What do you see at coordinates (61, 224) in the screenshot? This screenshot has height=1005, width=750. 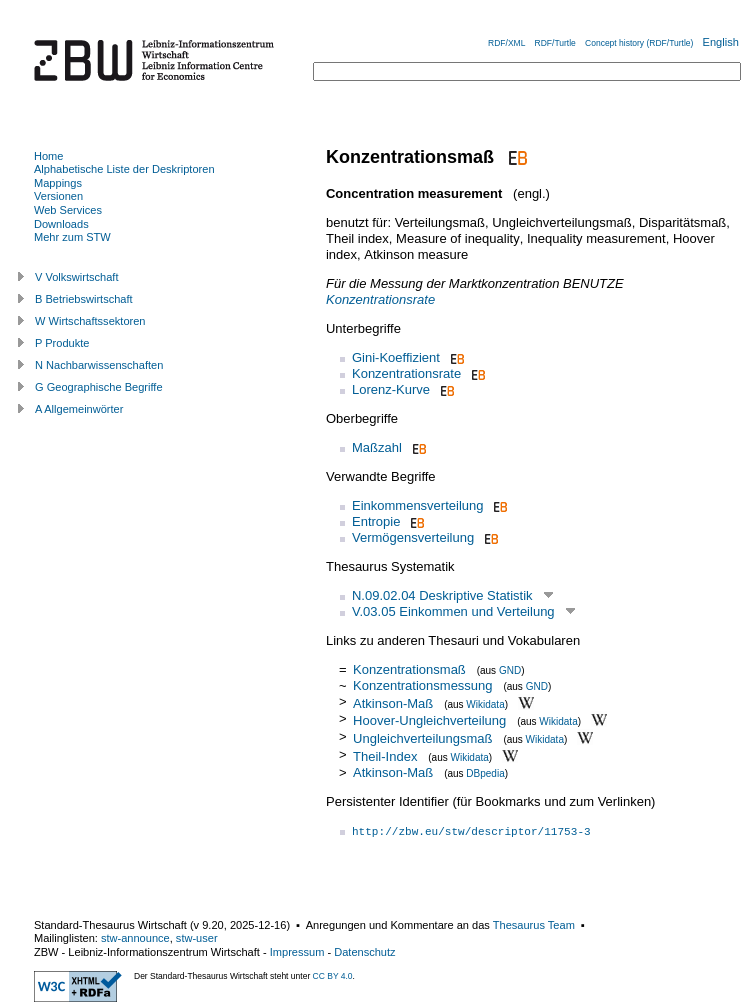 I see `Downloads` at bounding box center [61, 224].